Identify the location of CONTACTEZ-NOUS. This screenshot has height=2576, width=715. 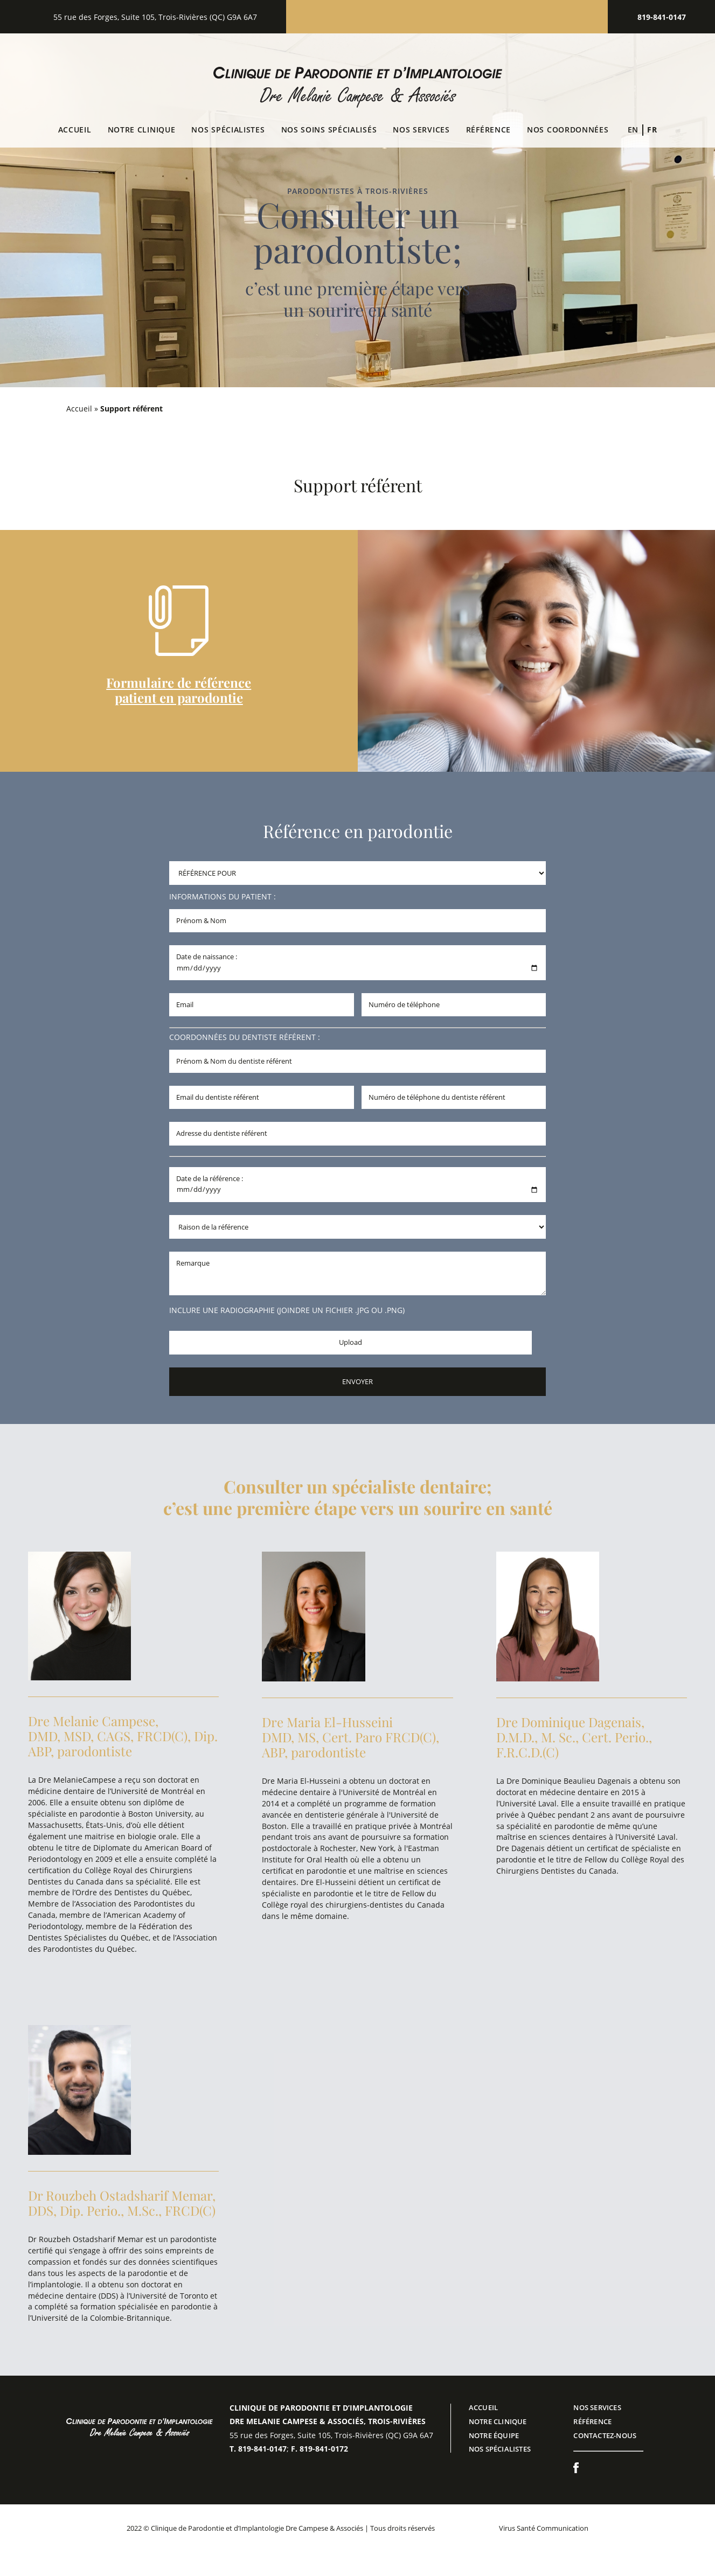
(604, 2435).